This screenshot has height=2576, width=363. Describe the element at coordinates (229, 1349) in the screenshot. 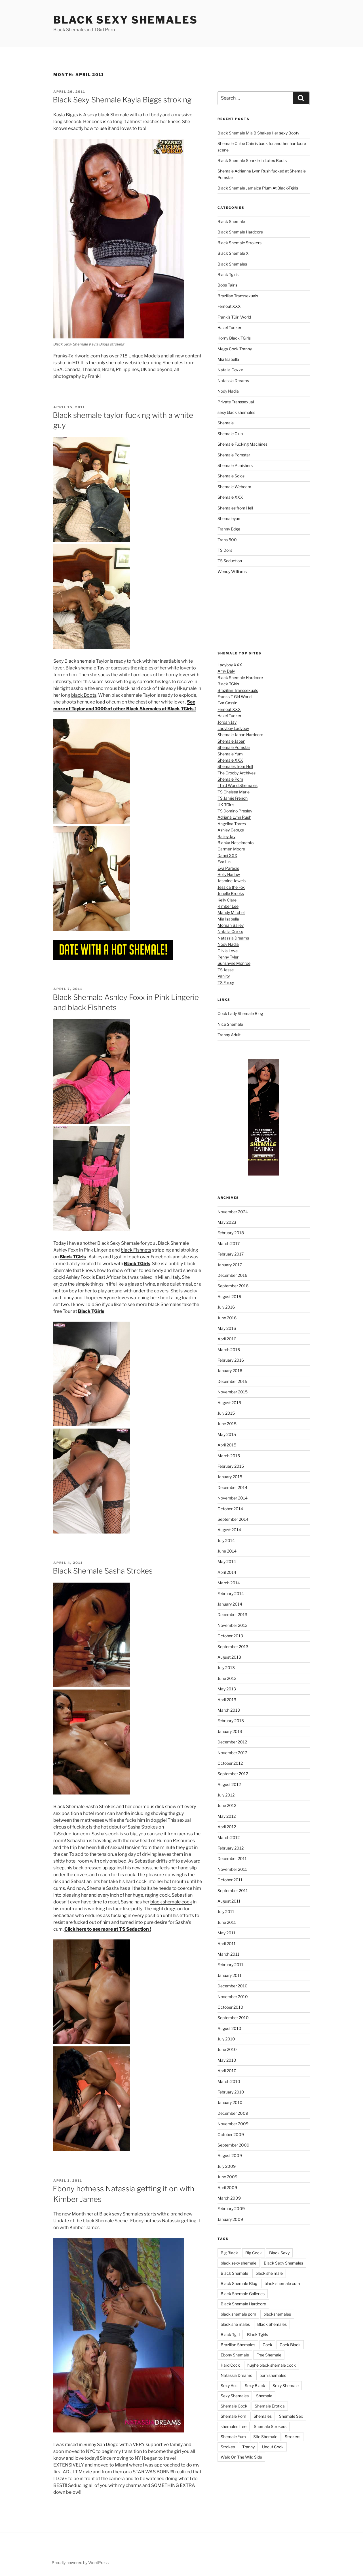

I see `March 2016` at that location.